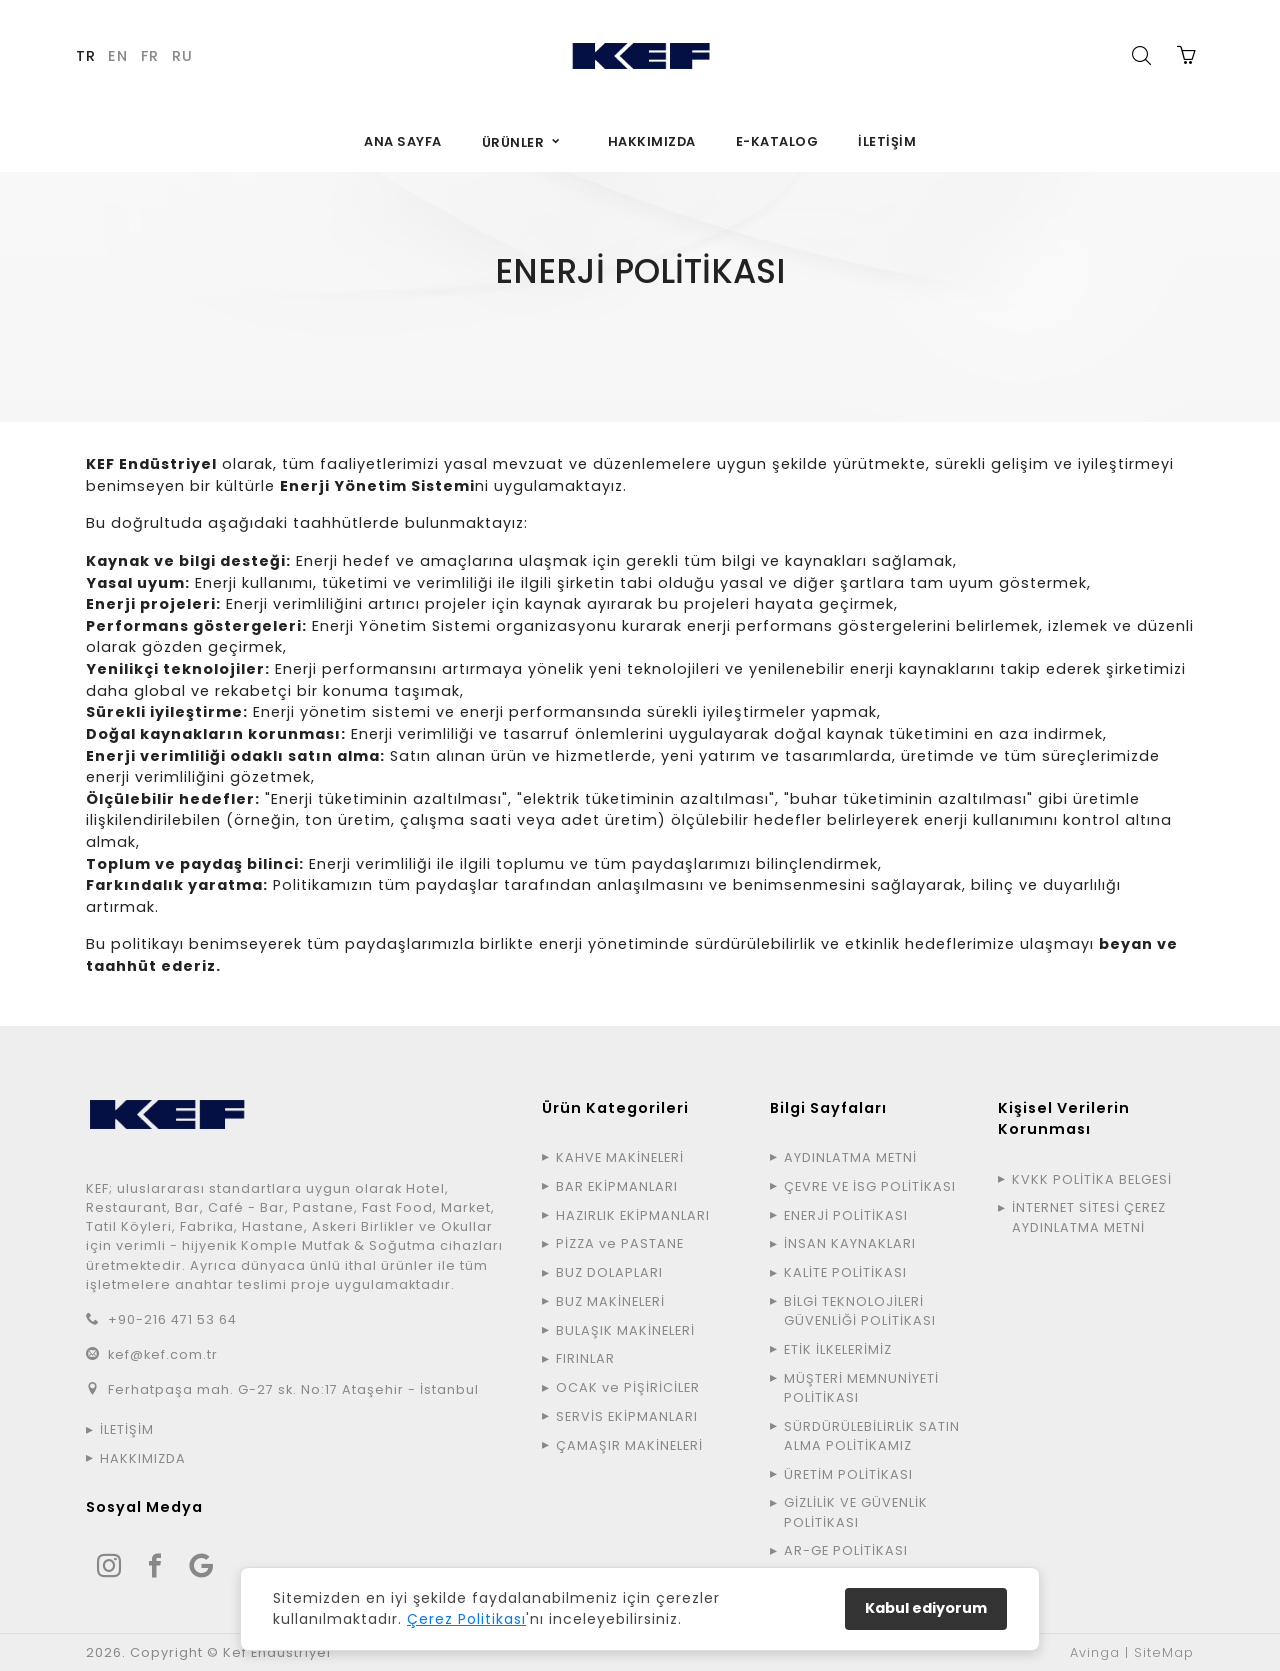  What do you see at coordinates (845, 1272) in the screenshot?
I see `KALİTE POLİTİKASI` at bounding box center [845, 1272].